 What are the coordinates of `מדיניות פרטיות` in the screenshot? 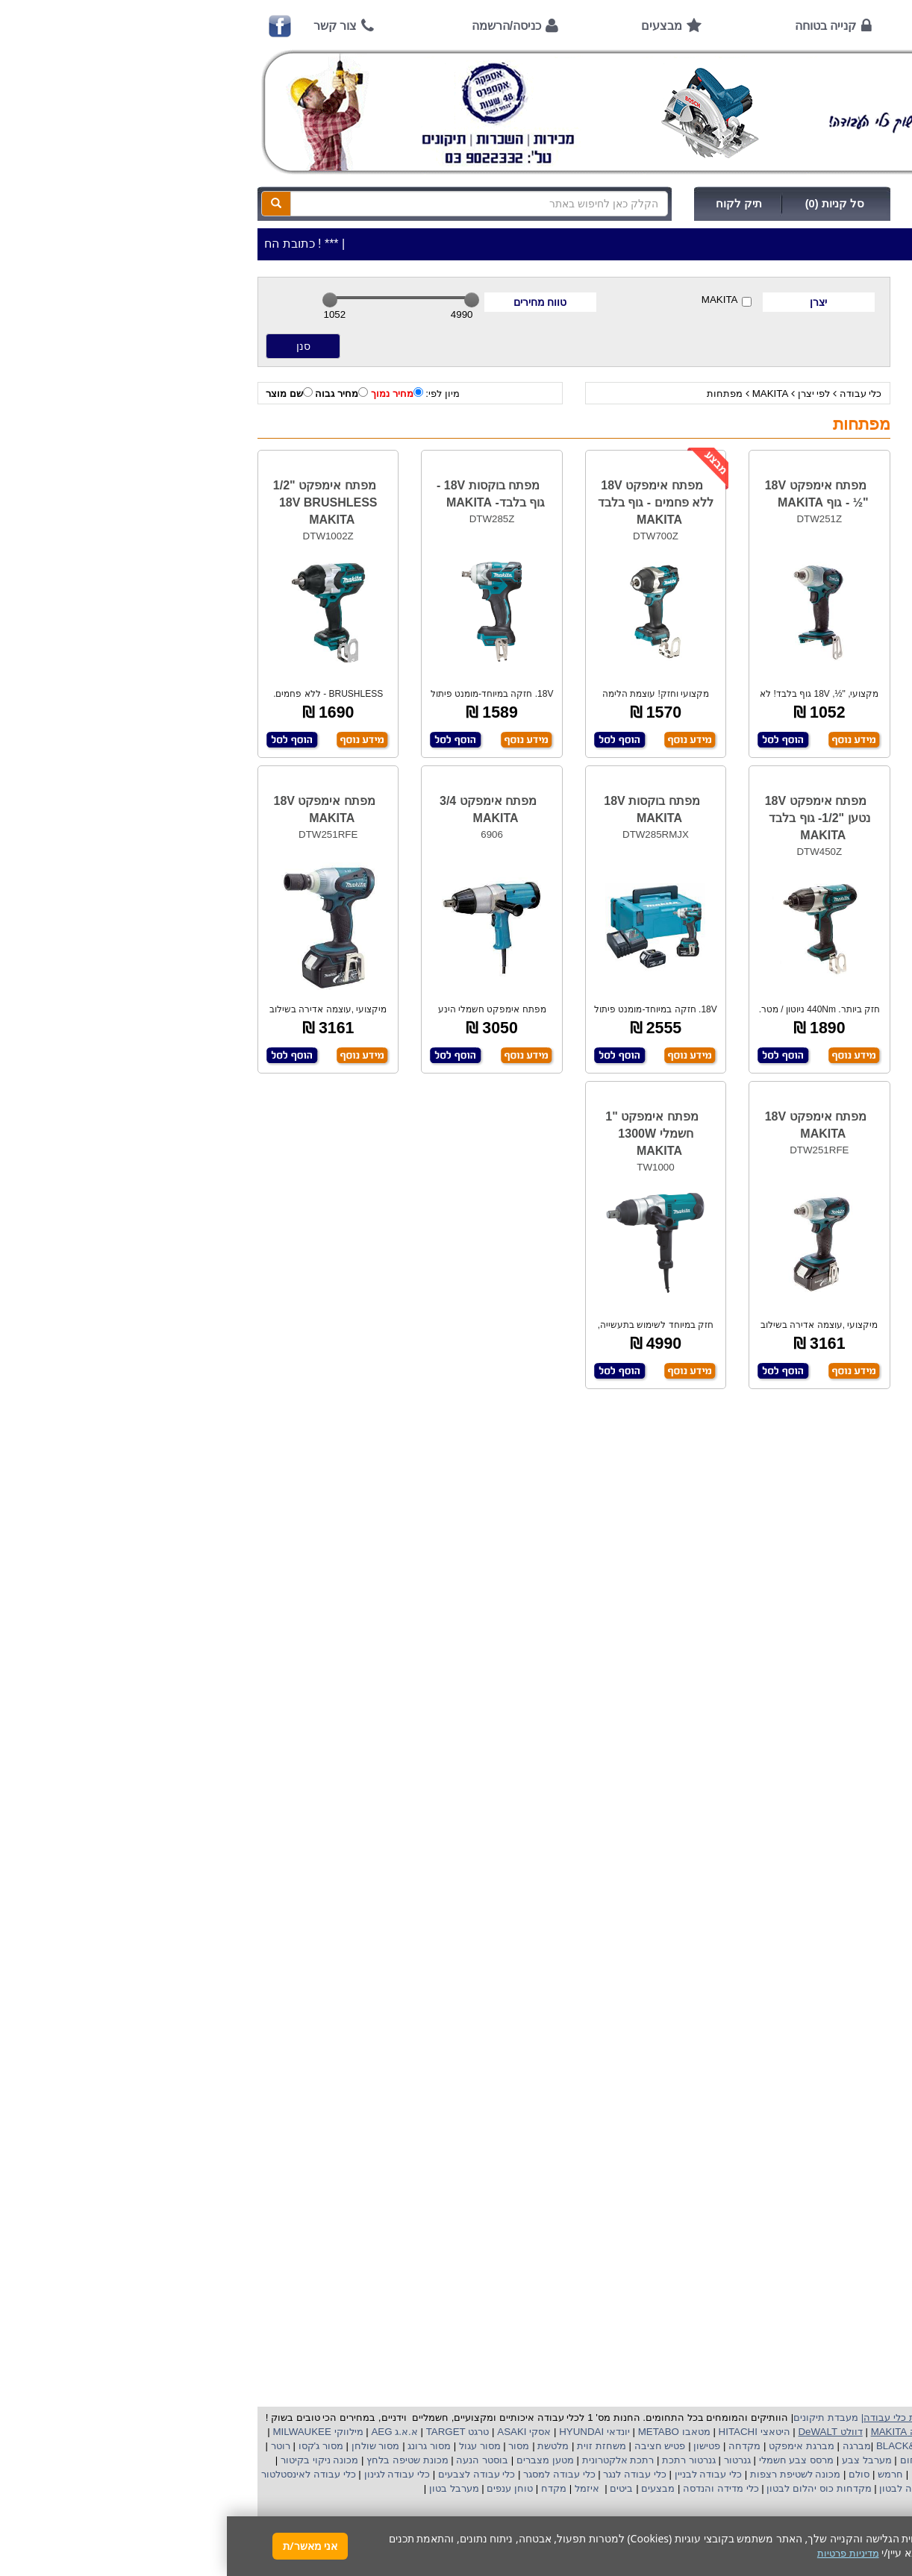 It's located at (838, 1018).